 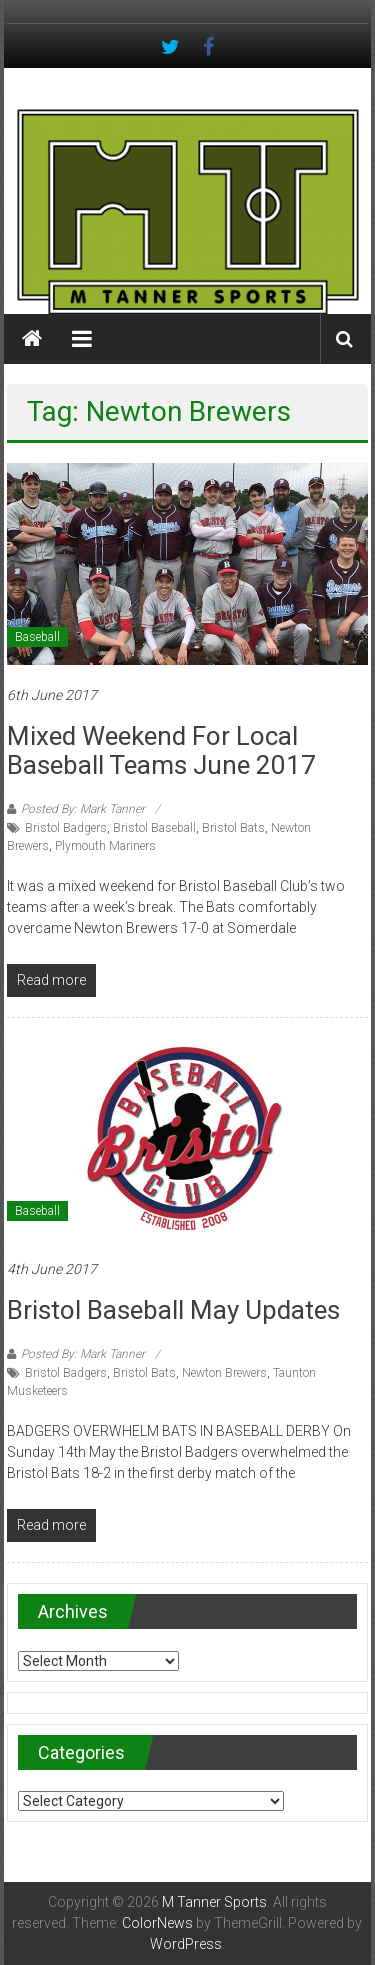 What do you see at coordinates (105, 846) in the screenshot?
I see `Plymouth Mariners` at bounding box center [105, 846].